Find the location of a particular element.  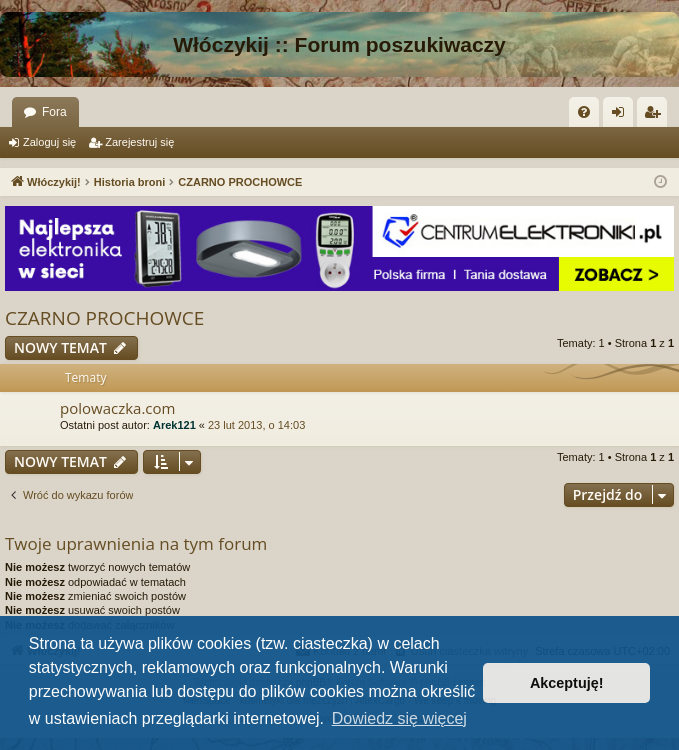

Zarejestruj się is located at coordinates (139, 142).